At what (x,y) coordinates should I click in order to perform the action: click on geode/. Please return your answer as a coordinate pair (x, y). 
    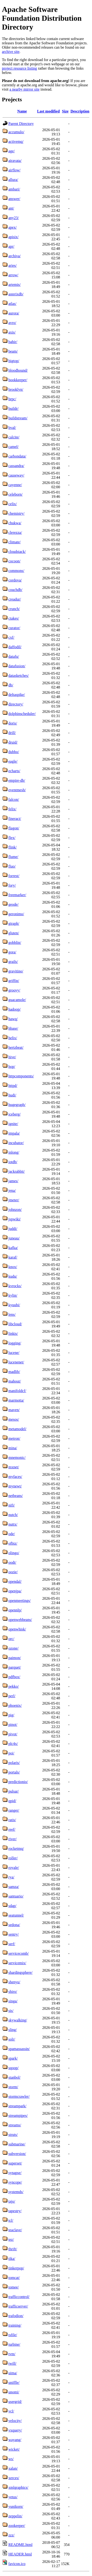
    Looking at the image, I should click on (13, 904).